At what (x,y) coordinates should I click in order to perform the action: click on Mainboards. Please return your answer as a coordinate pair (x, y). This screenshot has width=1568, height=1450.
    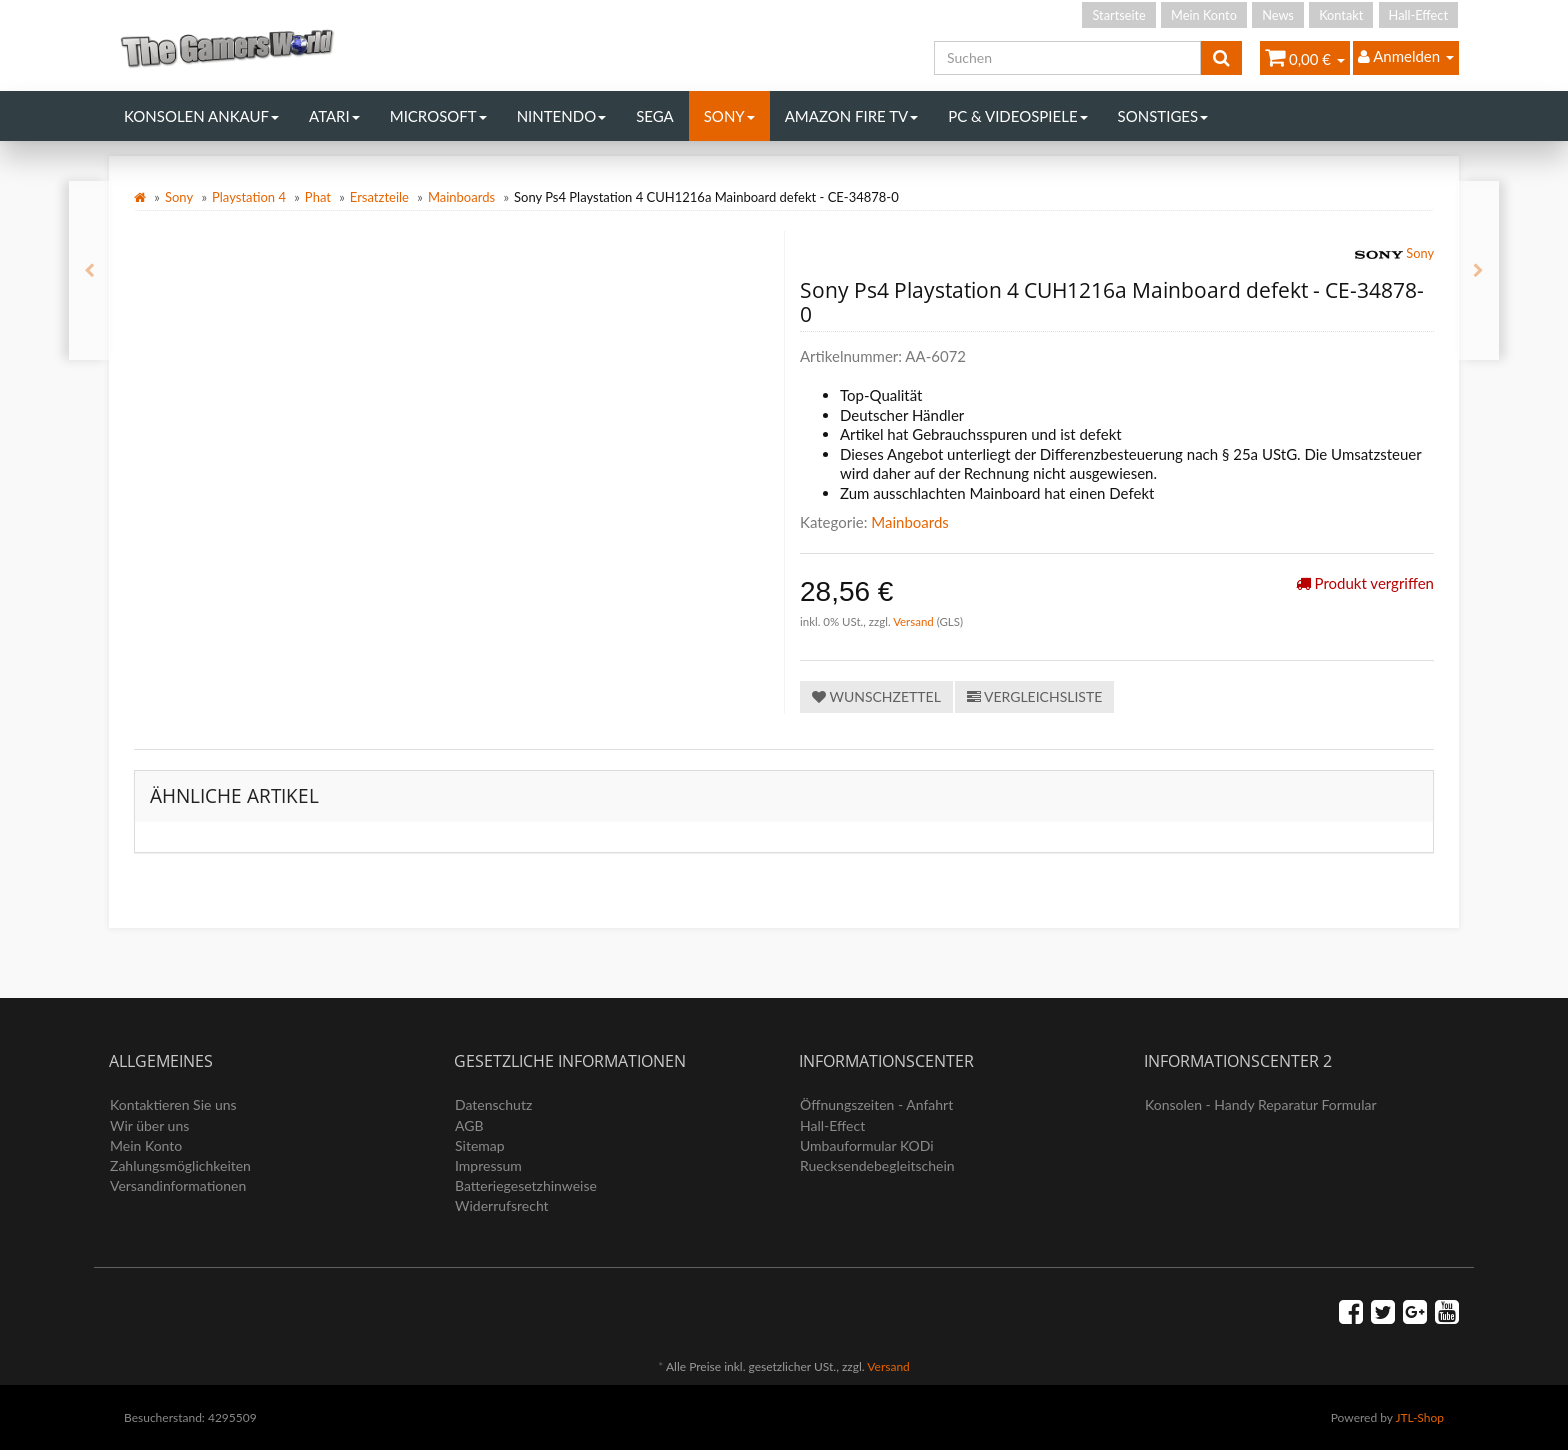
    Looking at the image, I should click on (461, 197).